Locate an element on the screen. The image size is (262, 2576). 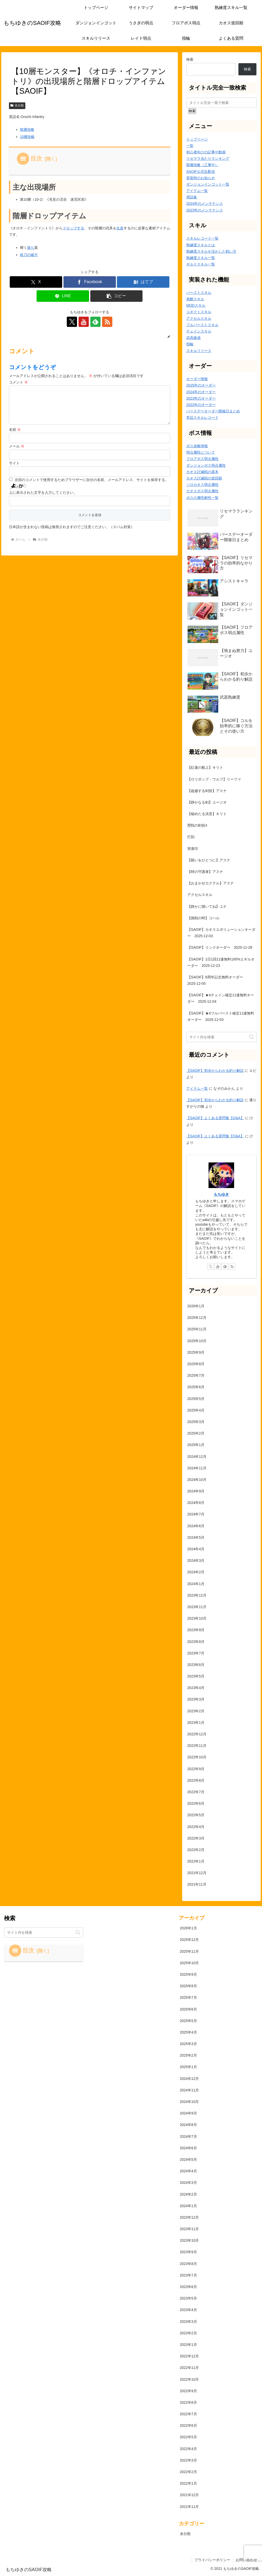
MODスキル is located at coordinates (195, 305).